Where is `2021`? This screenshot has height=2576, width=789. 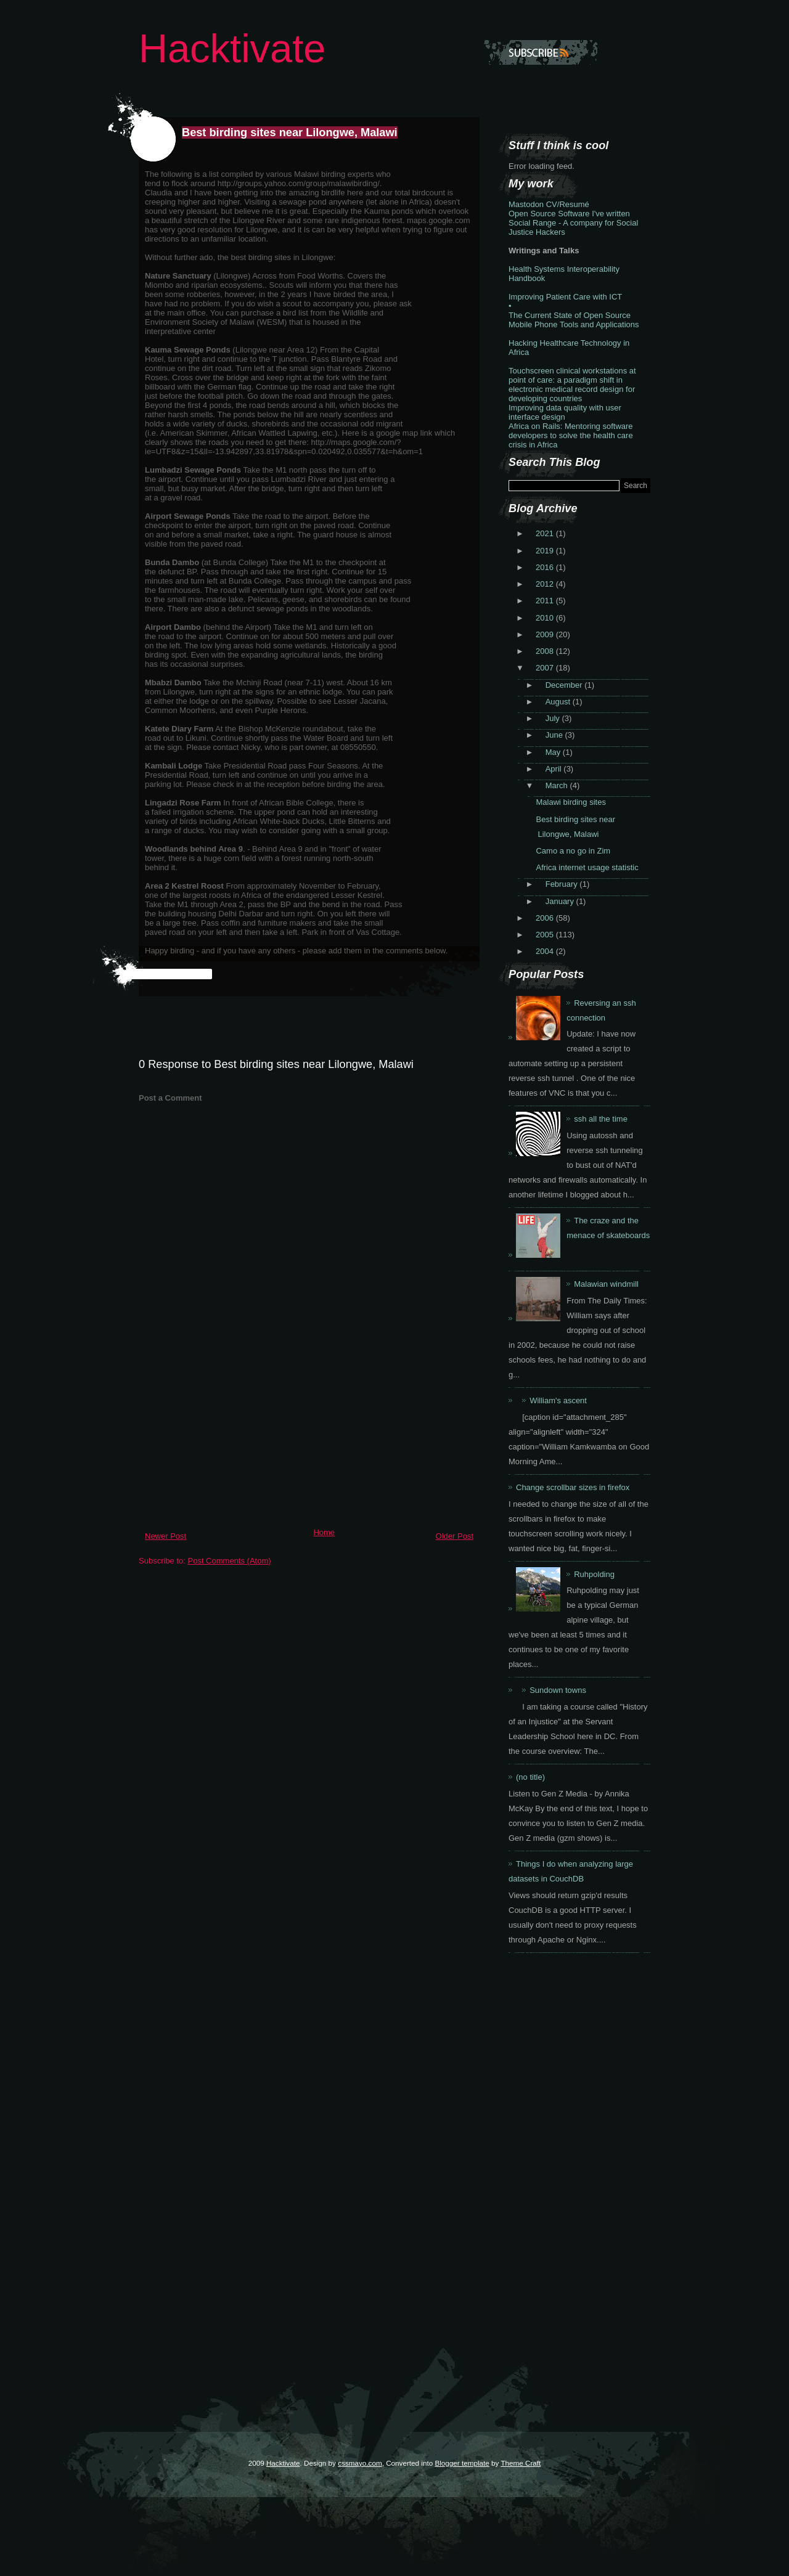
2021 is located at coordinates (546, 533).